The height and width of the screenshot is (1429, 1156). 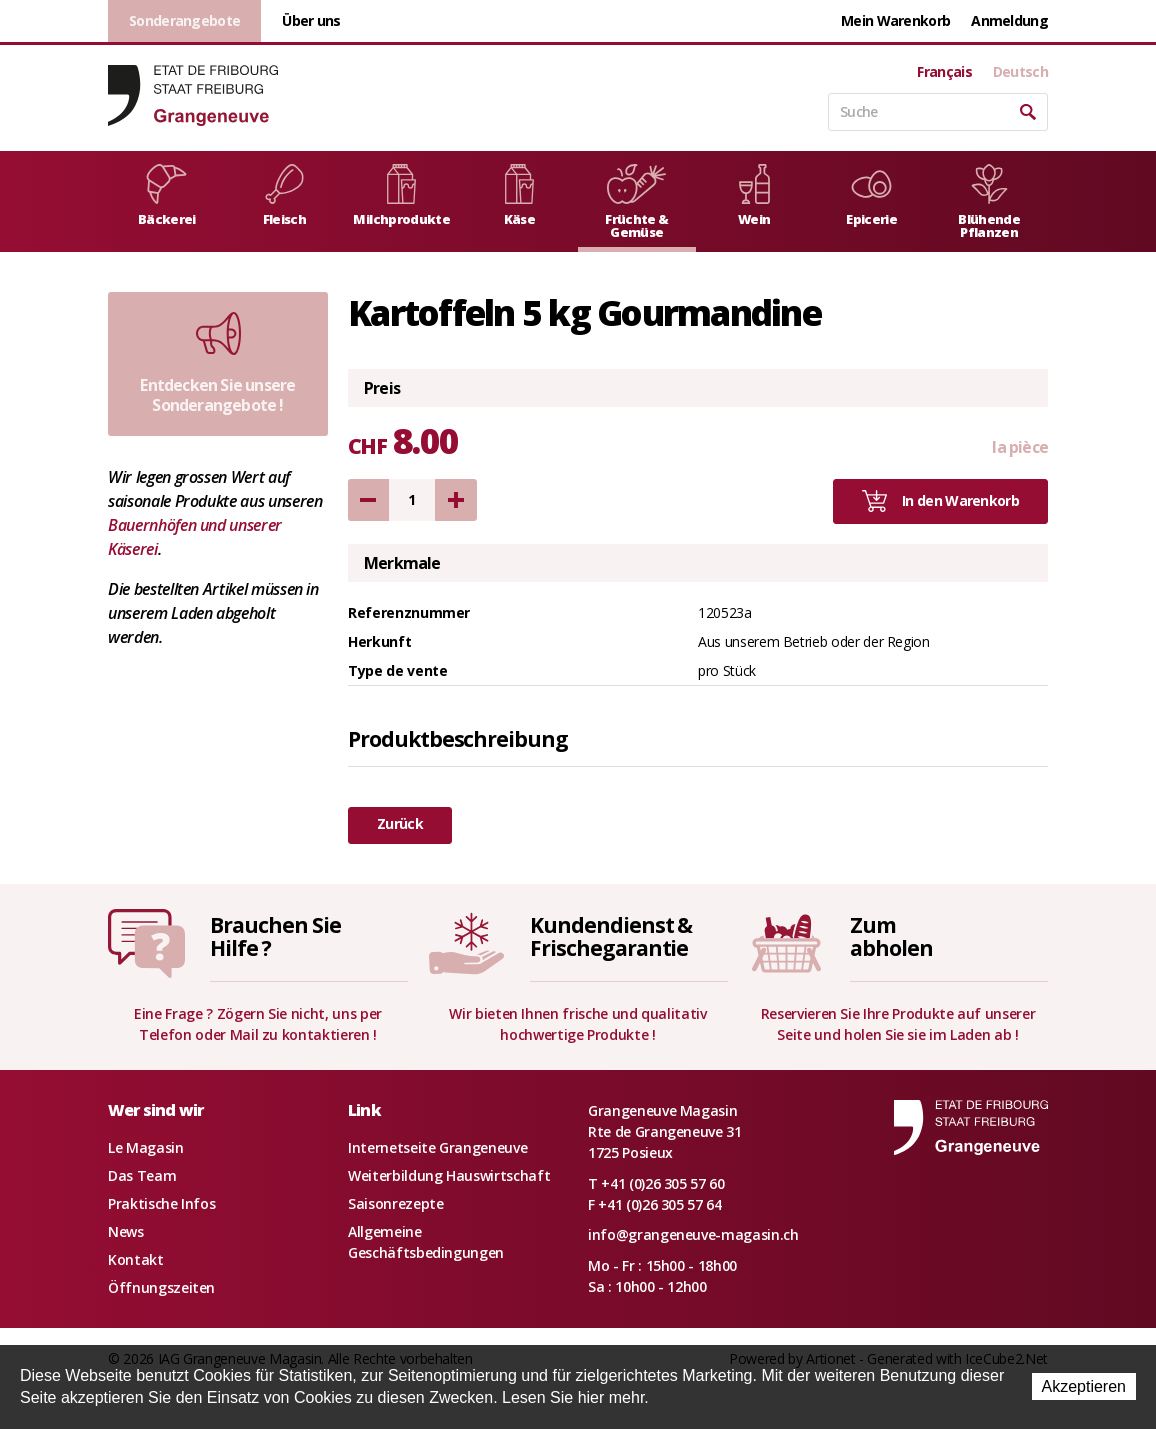 What do you see at coordinates (437, 1147) in the screenshot?
I see `Internetseite Grangeneuve` at bounding box center [437, 1147].